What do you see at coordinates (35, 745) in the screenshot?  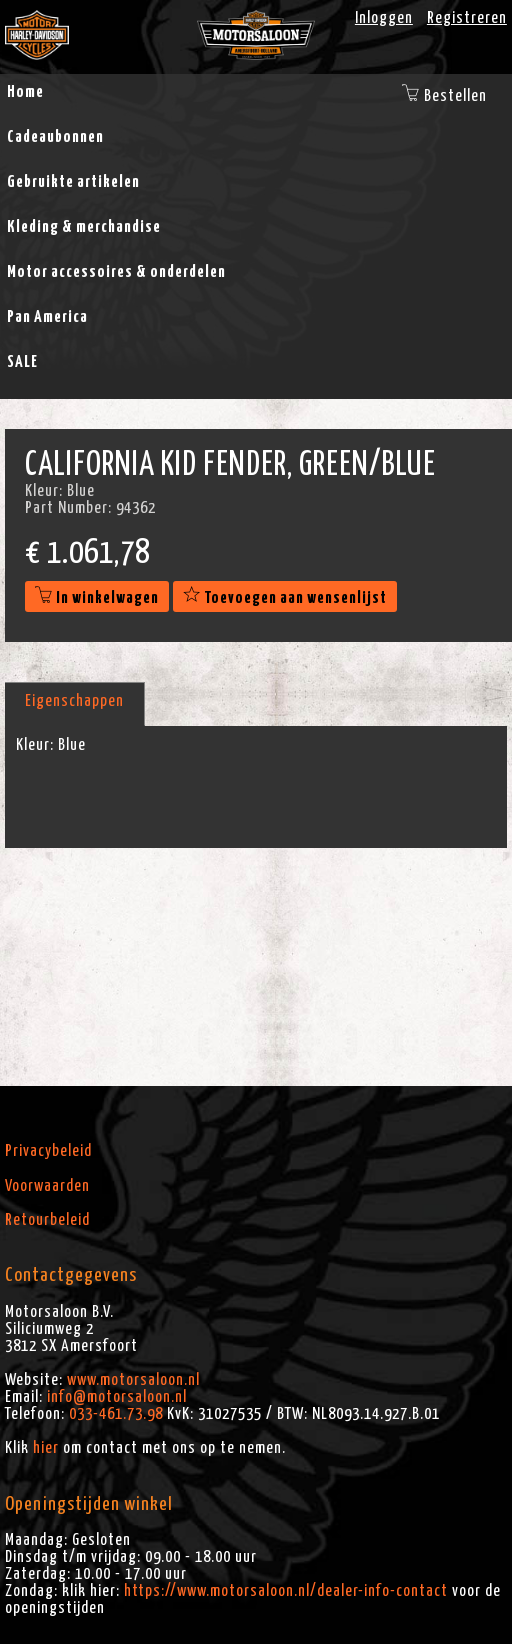 I see `Kleur:` at bounding box center [35, 745].